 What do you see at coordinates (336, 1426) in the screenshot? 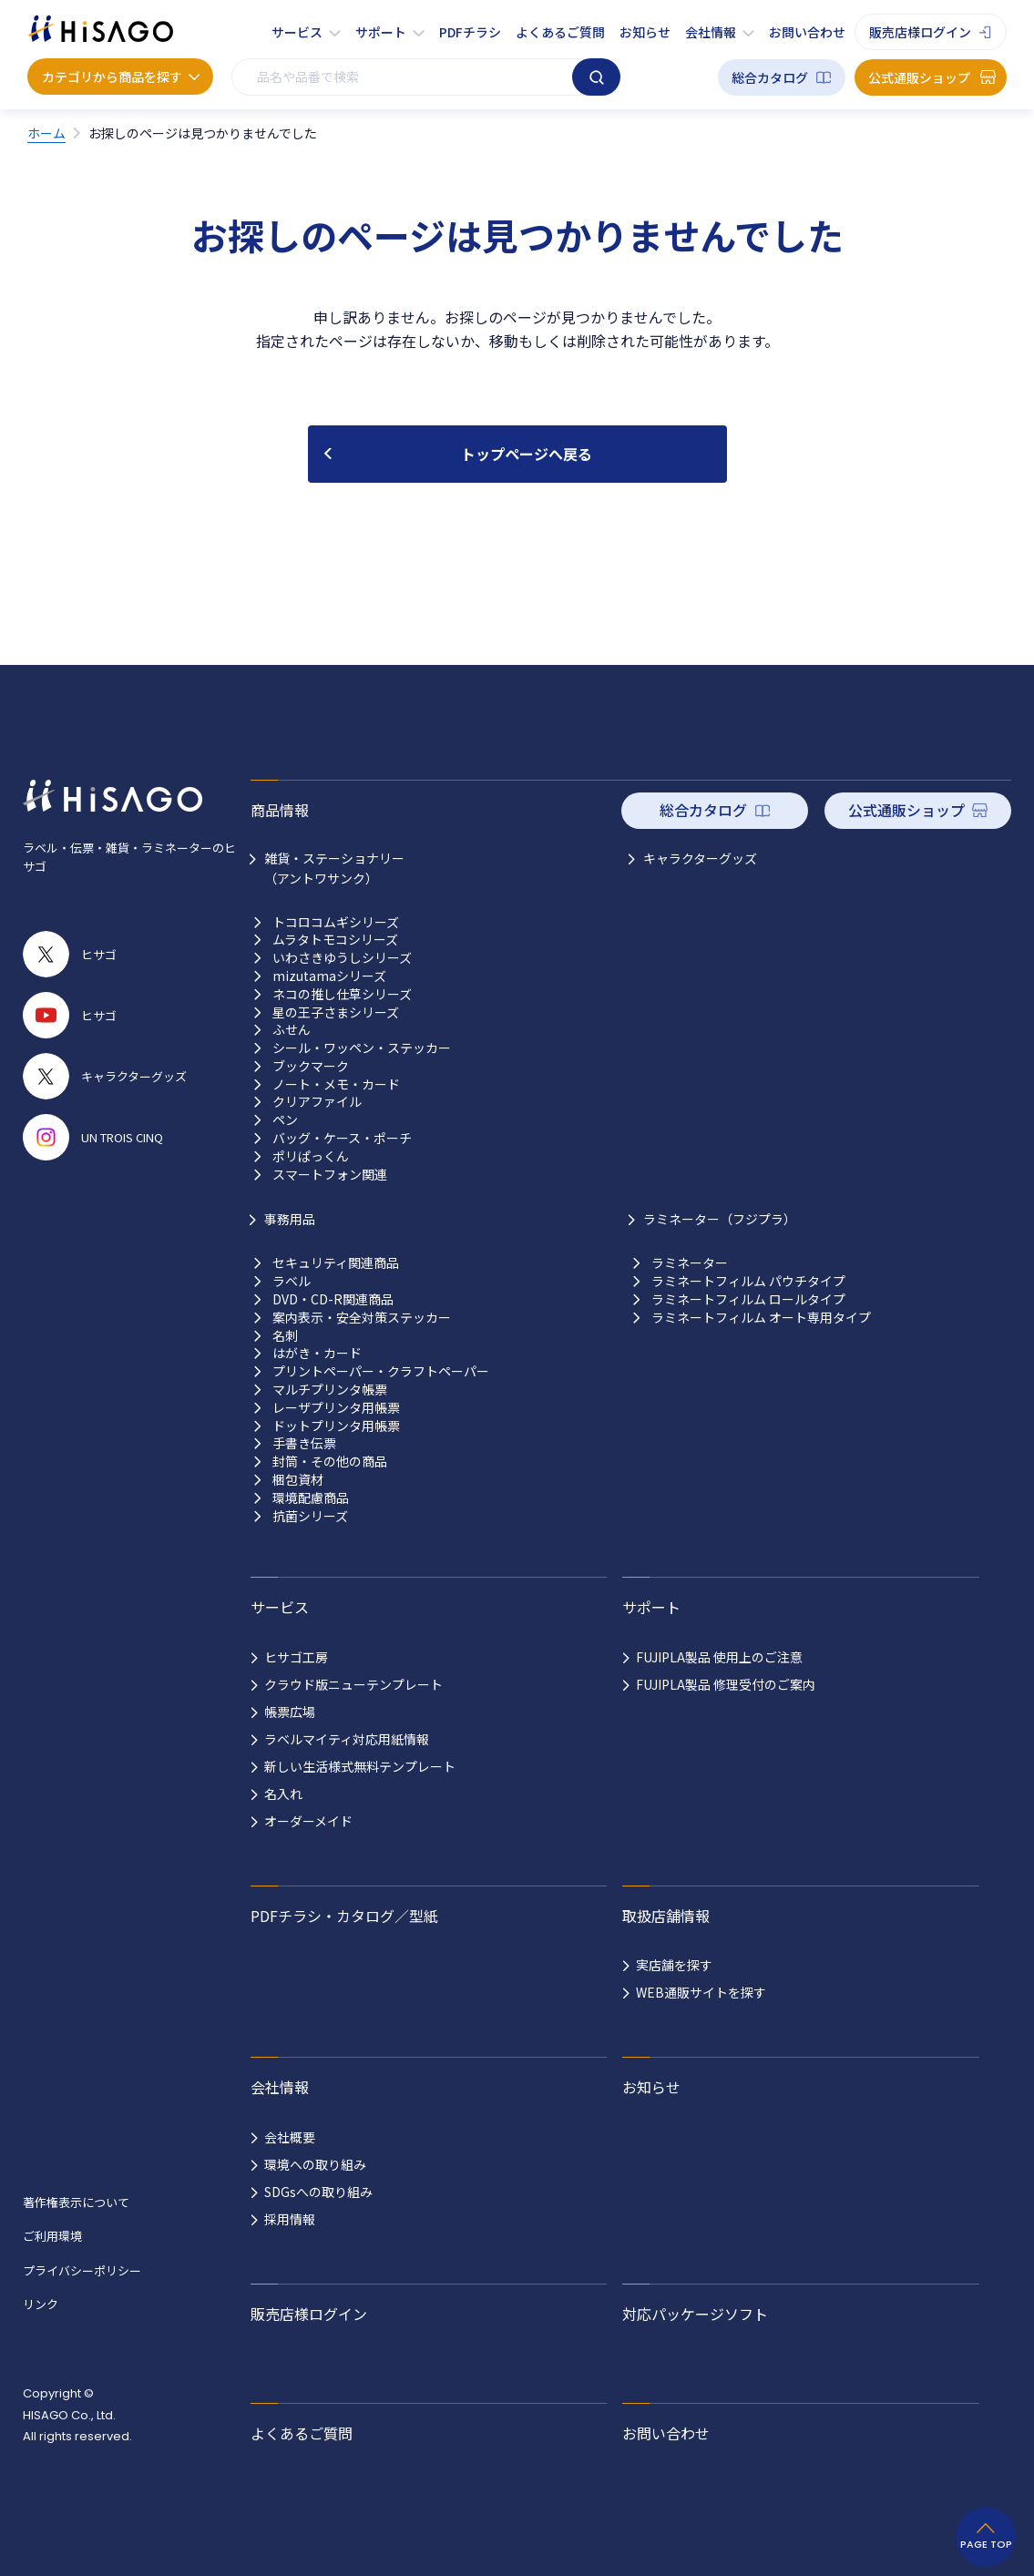
I see `ドットプリンタ用帳票` at bounding box center [336, 1426].